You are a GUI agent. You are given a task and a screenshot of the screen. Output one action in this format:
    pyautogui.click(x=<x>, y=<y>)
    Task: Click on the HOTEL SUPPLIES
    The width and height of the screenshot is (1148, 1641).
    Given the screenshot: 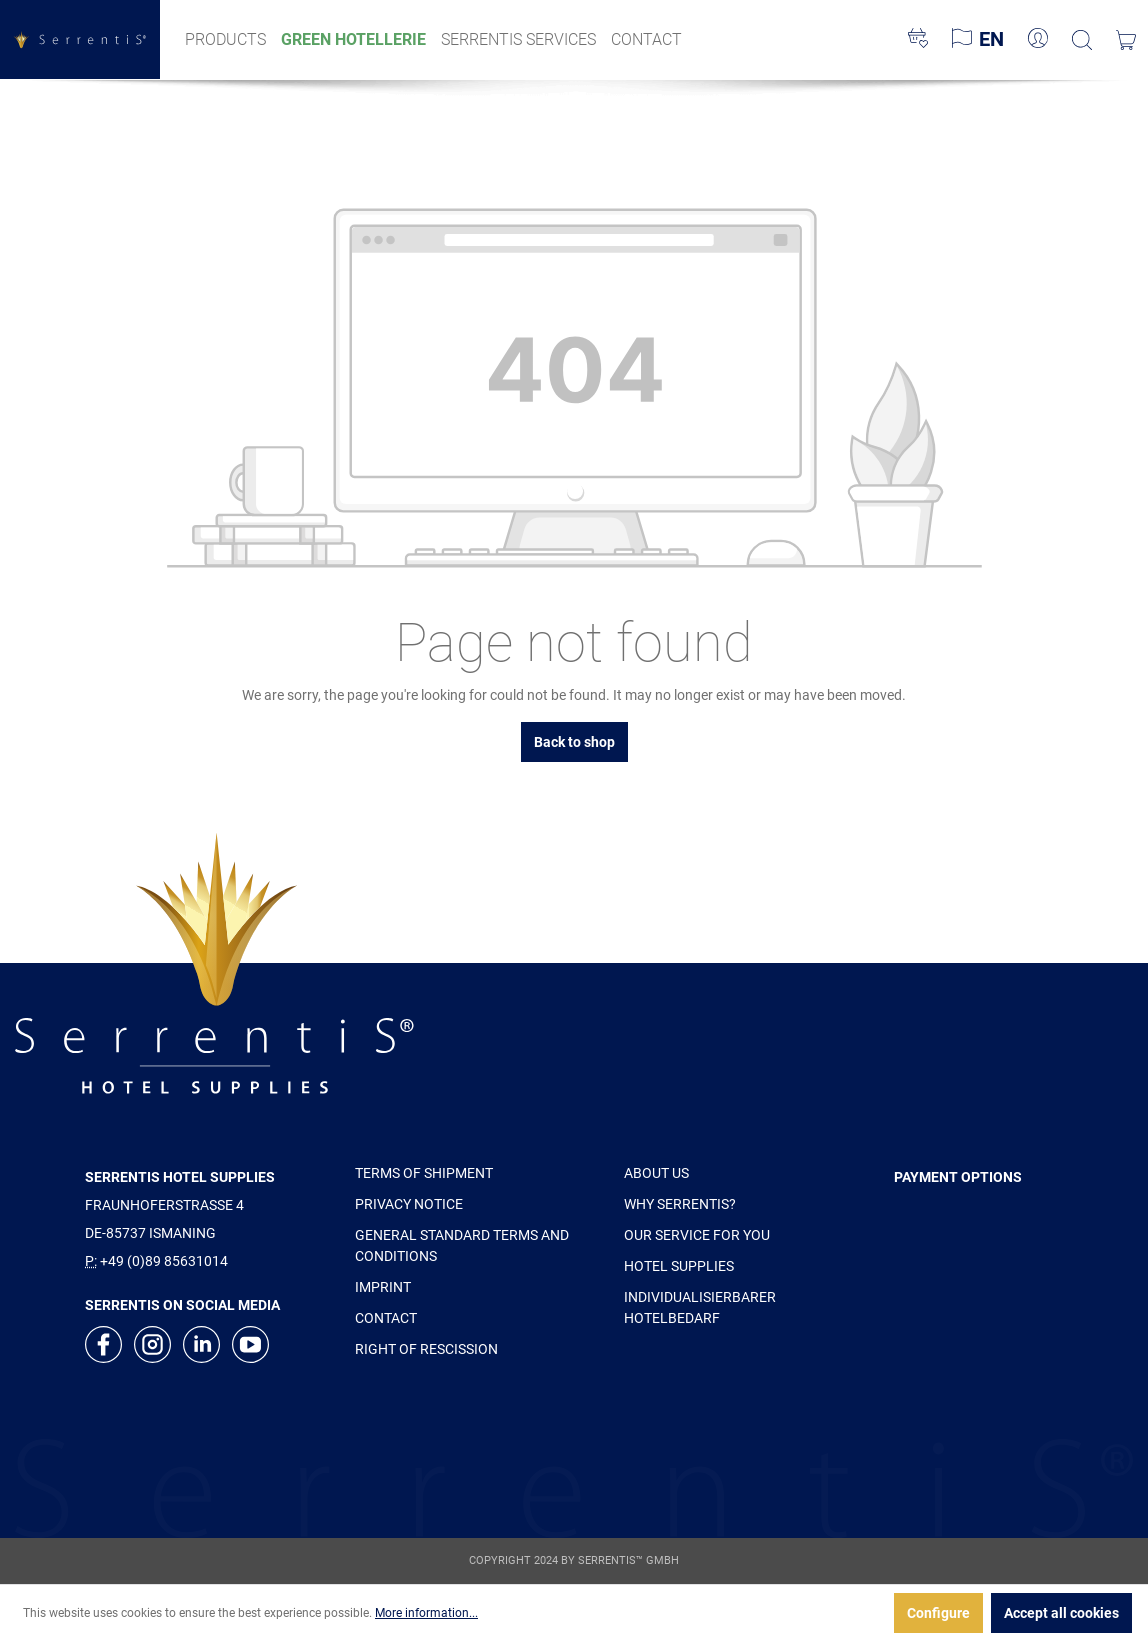 What is the action you would take?
    pyautogui.click(x=679, y=1266)
    